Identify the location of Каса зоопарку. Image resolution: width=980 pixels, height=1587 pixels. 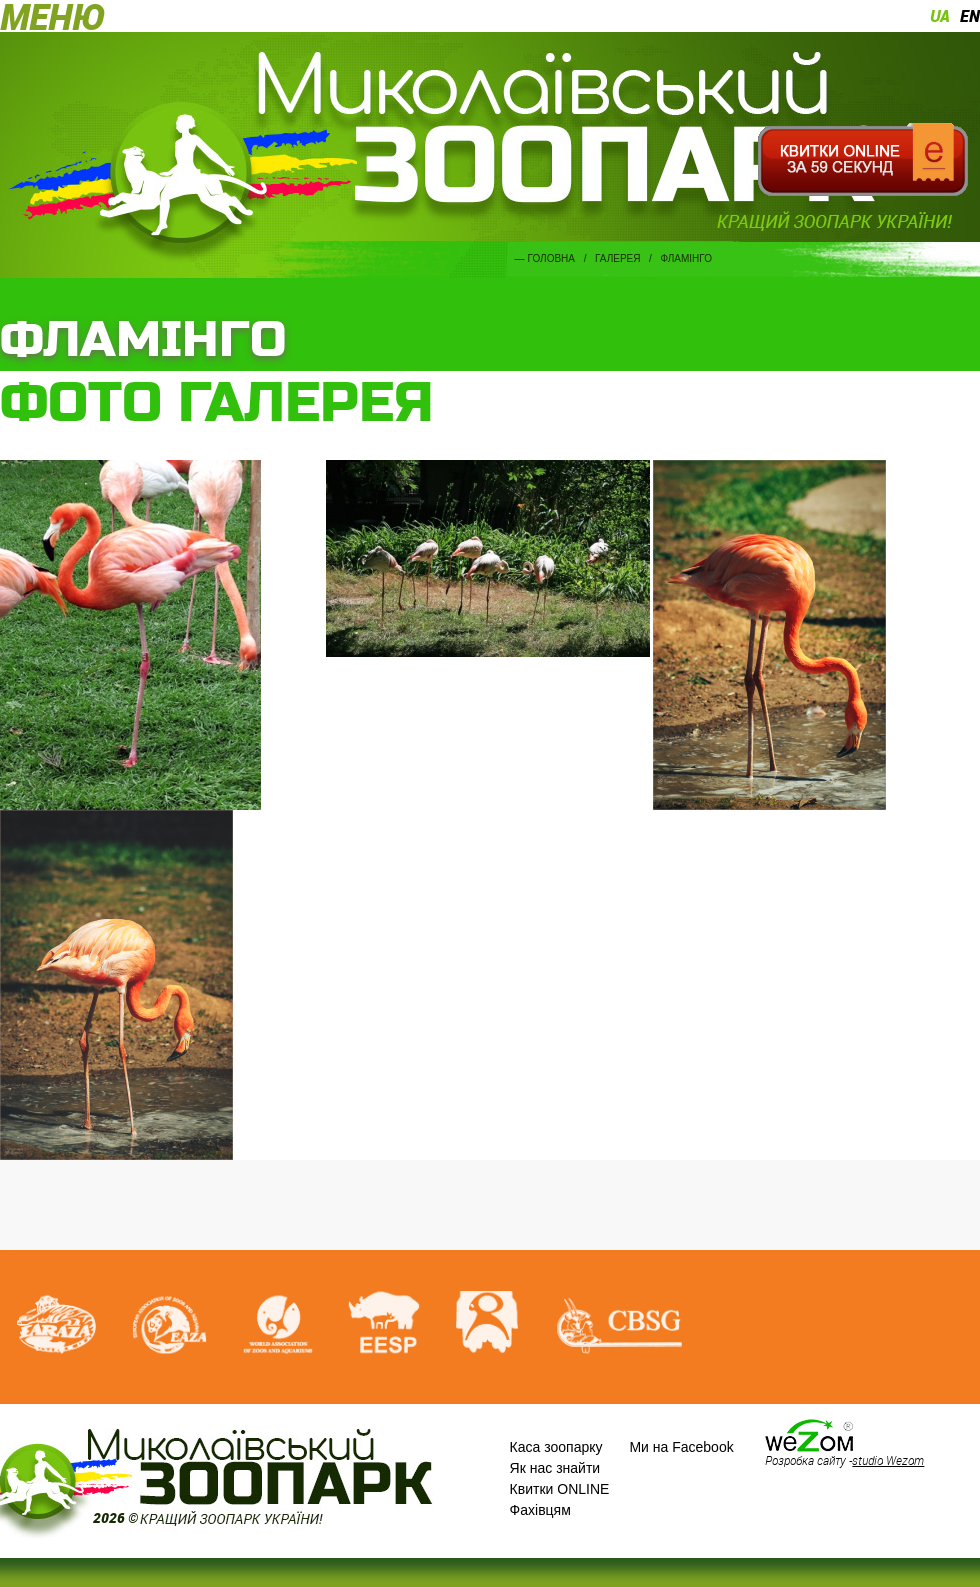
(556, 1447).